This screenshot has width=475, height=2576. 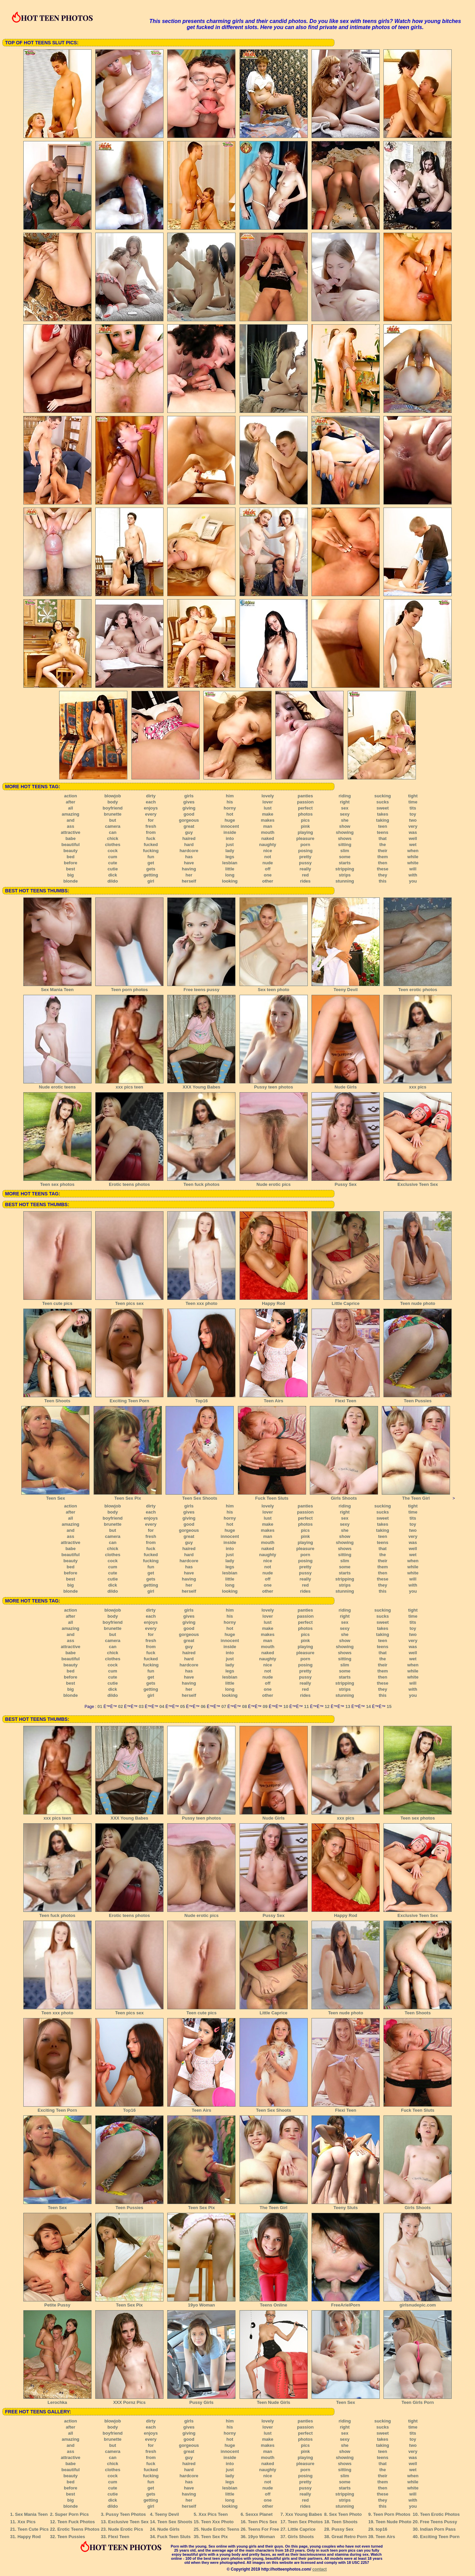 What do you see at coordinates (383, 832) in the screenshot?
I see `teens` at bounding box center [383, 832].